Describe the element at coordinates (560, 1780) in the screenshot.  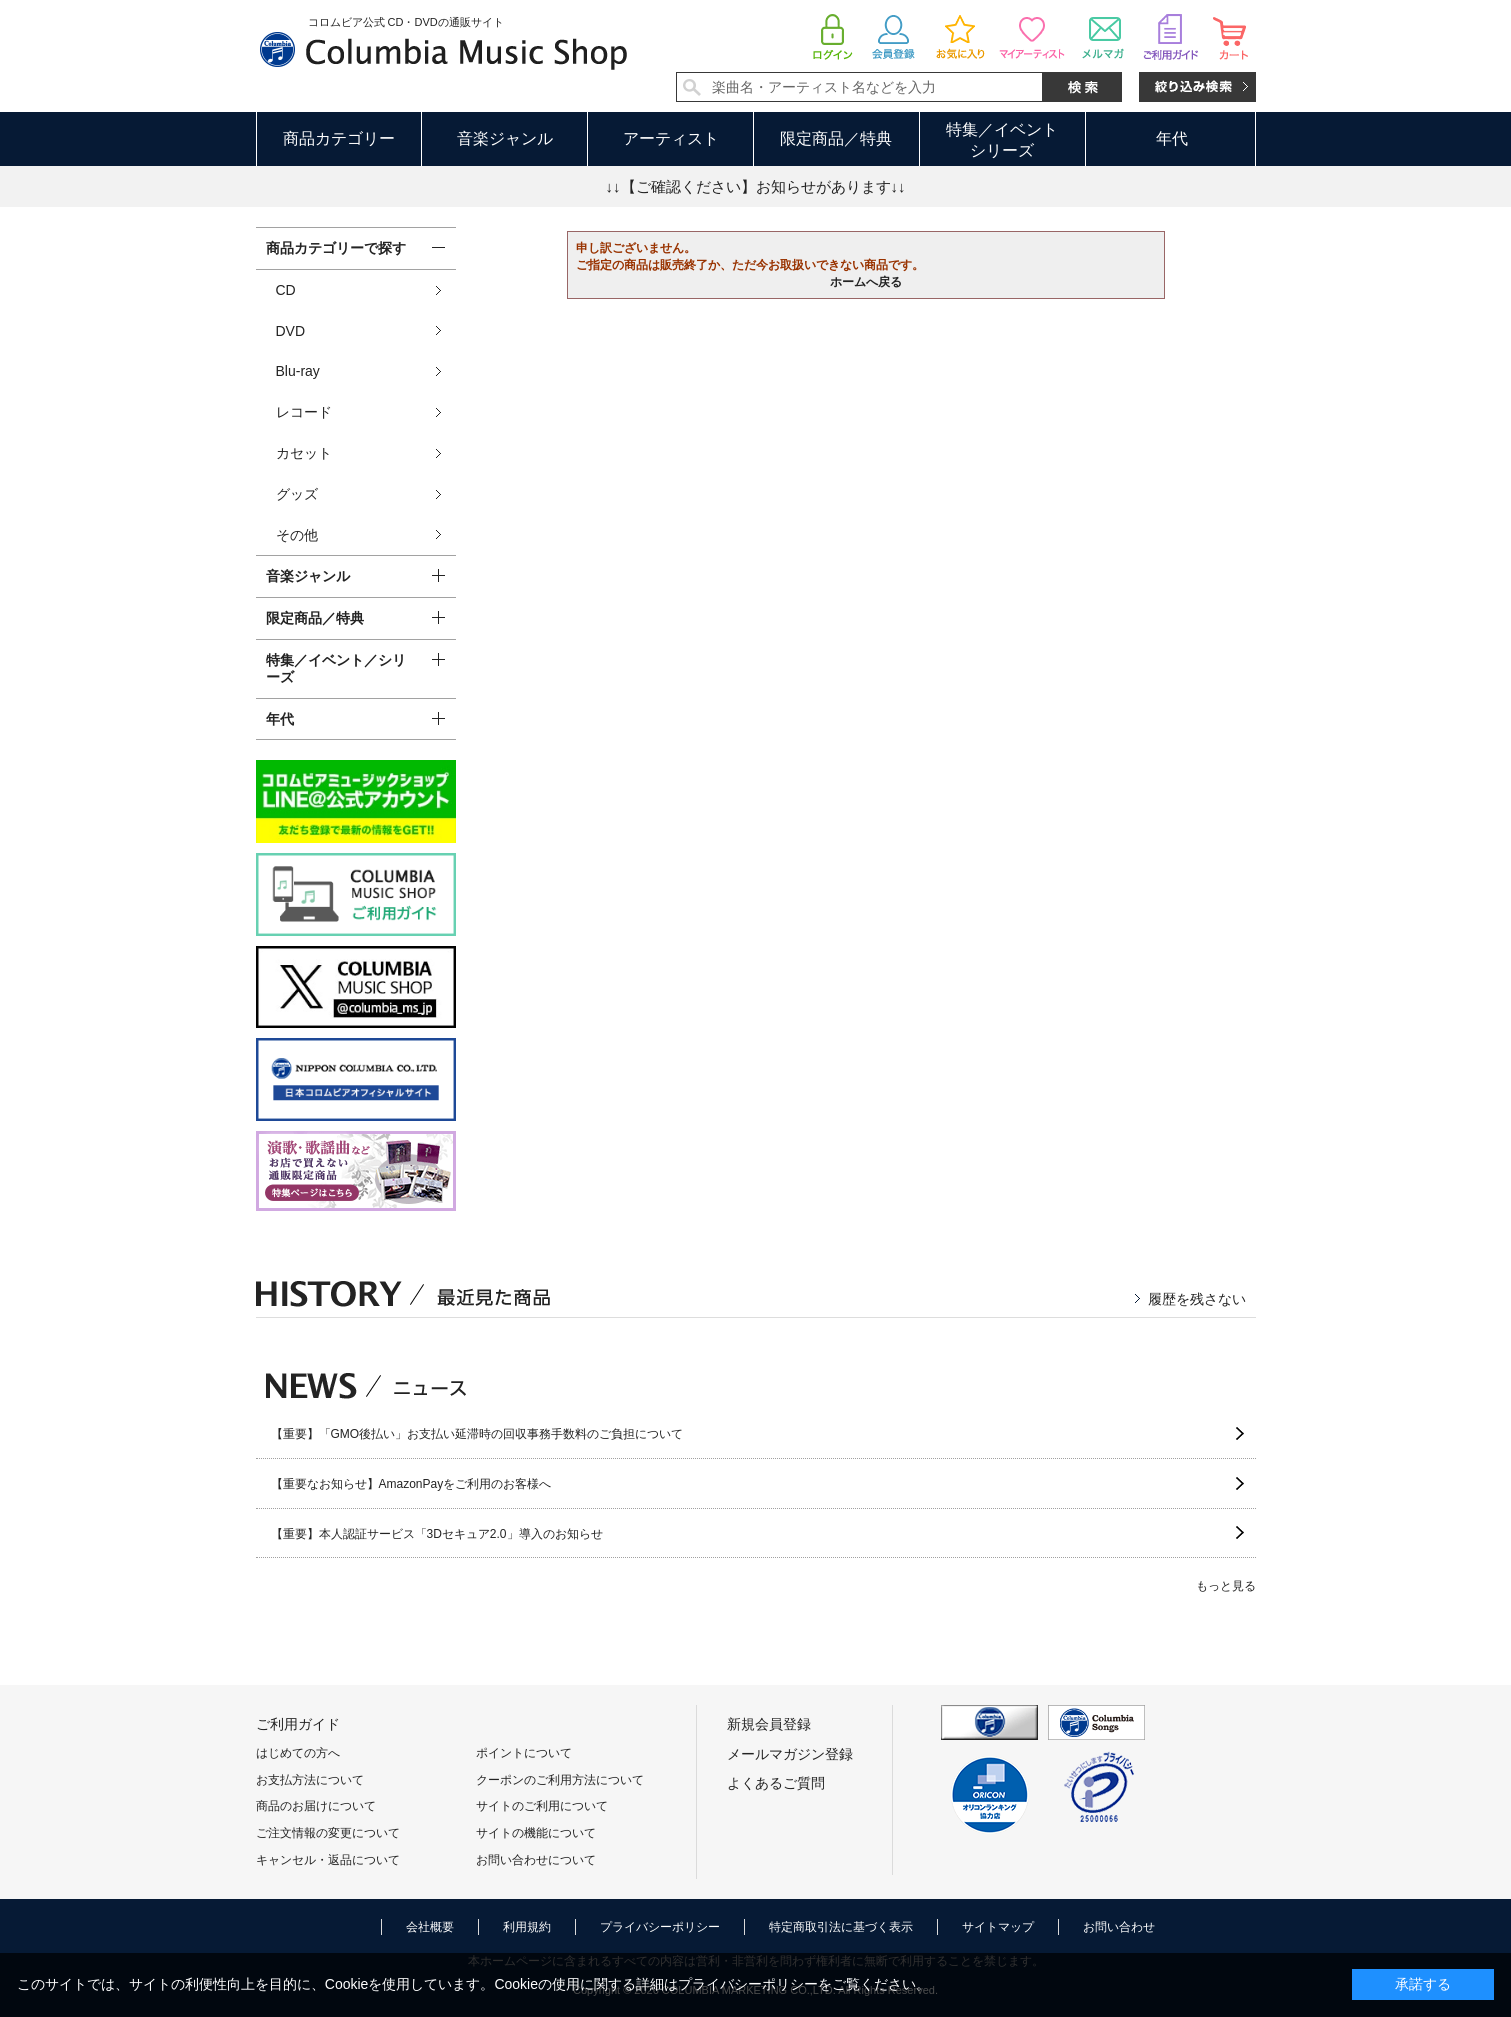
I see `クーポンのご利用方法について` at that location.